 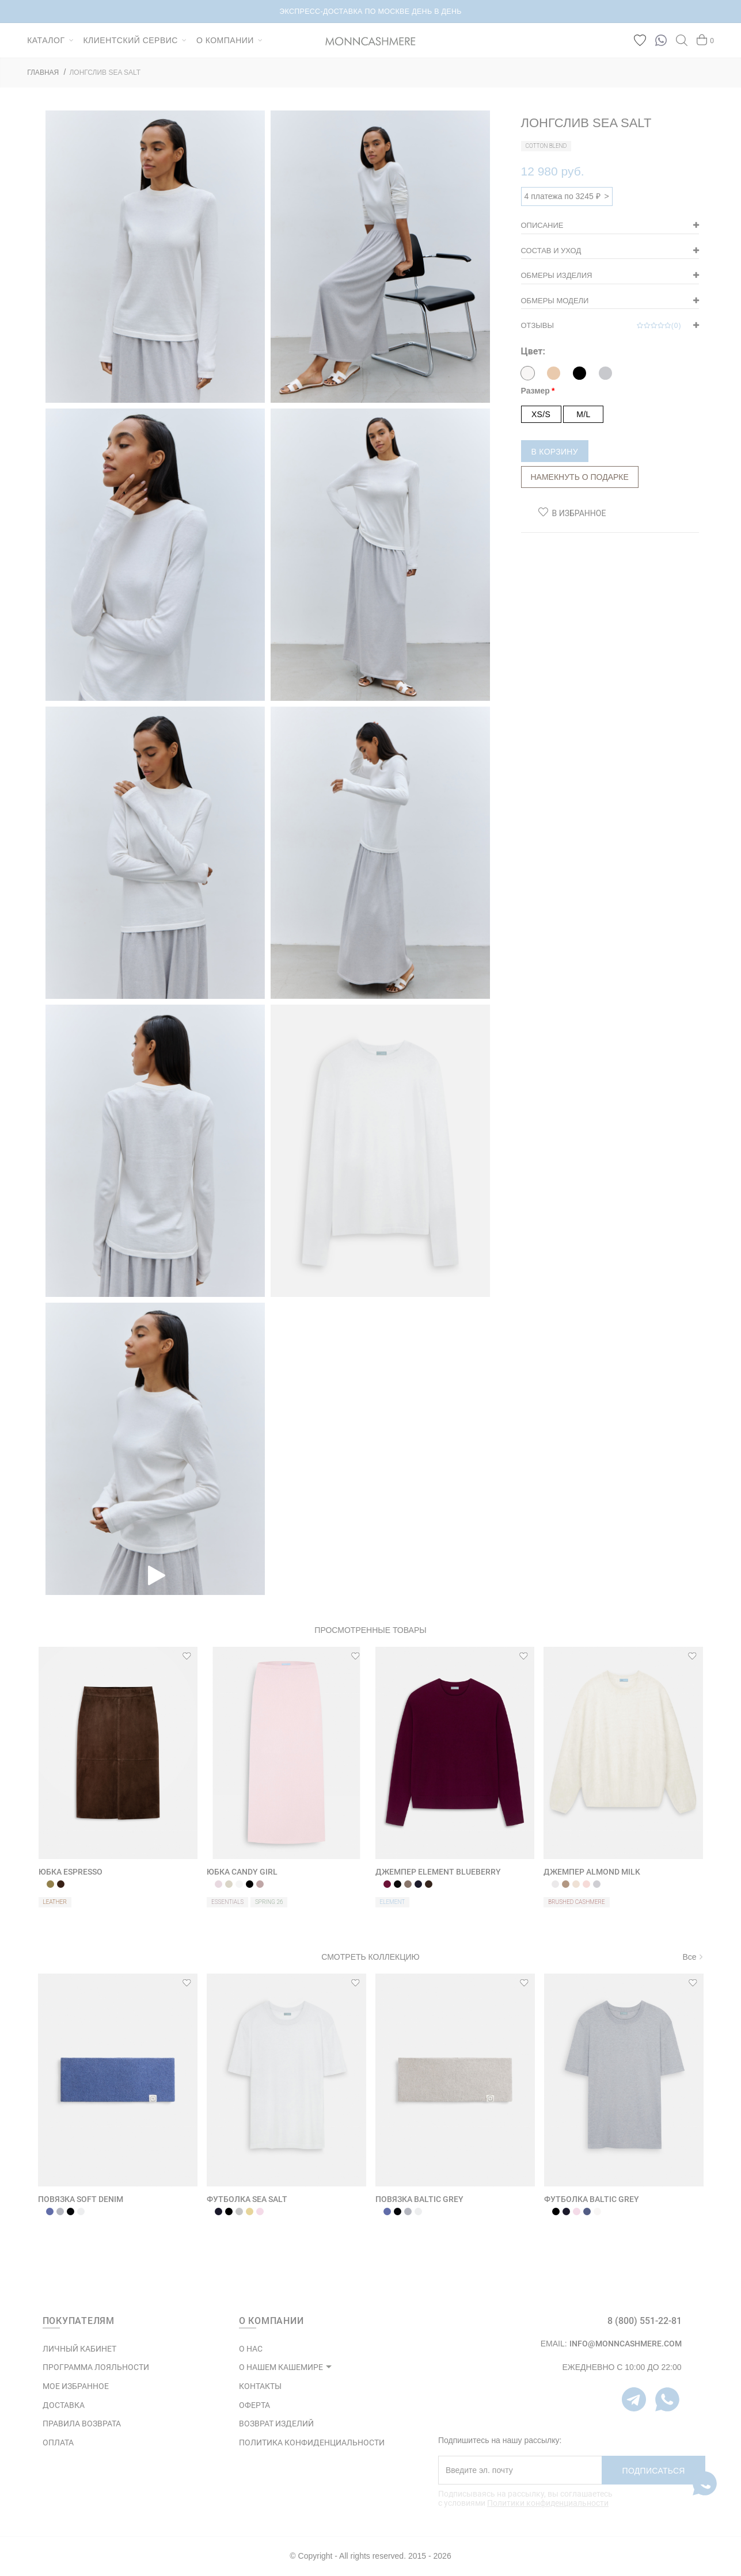 I want to click on ФУТБОЛКА BALTIC GREY, so click(x=591, y=2199).